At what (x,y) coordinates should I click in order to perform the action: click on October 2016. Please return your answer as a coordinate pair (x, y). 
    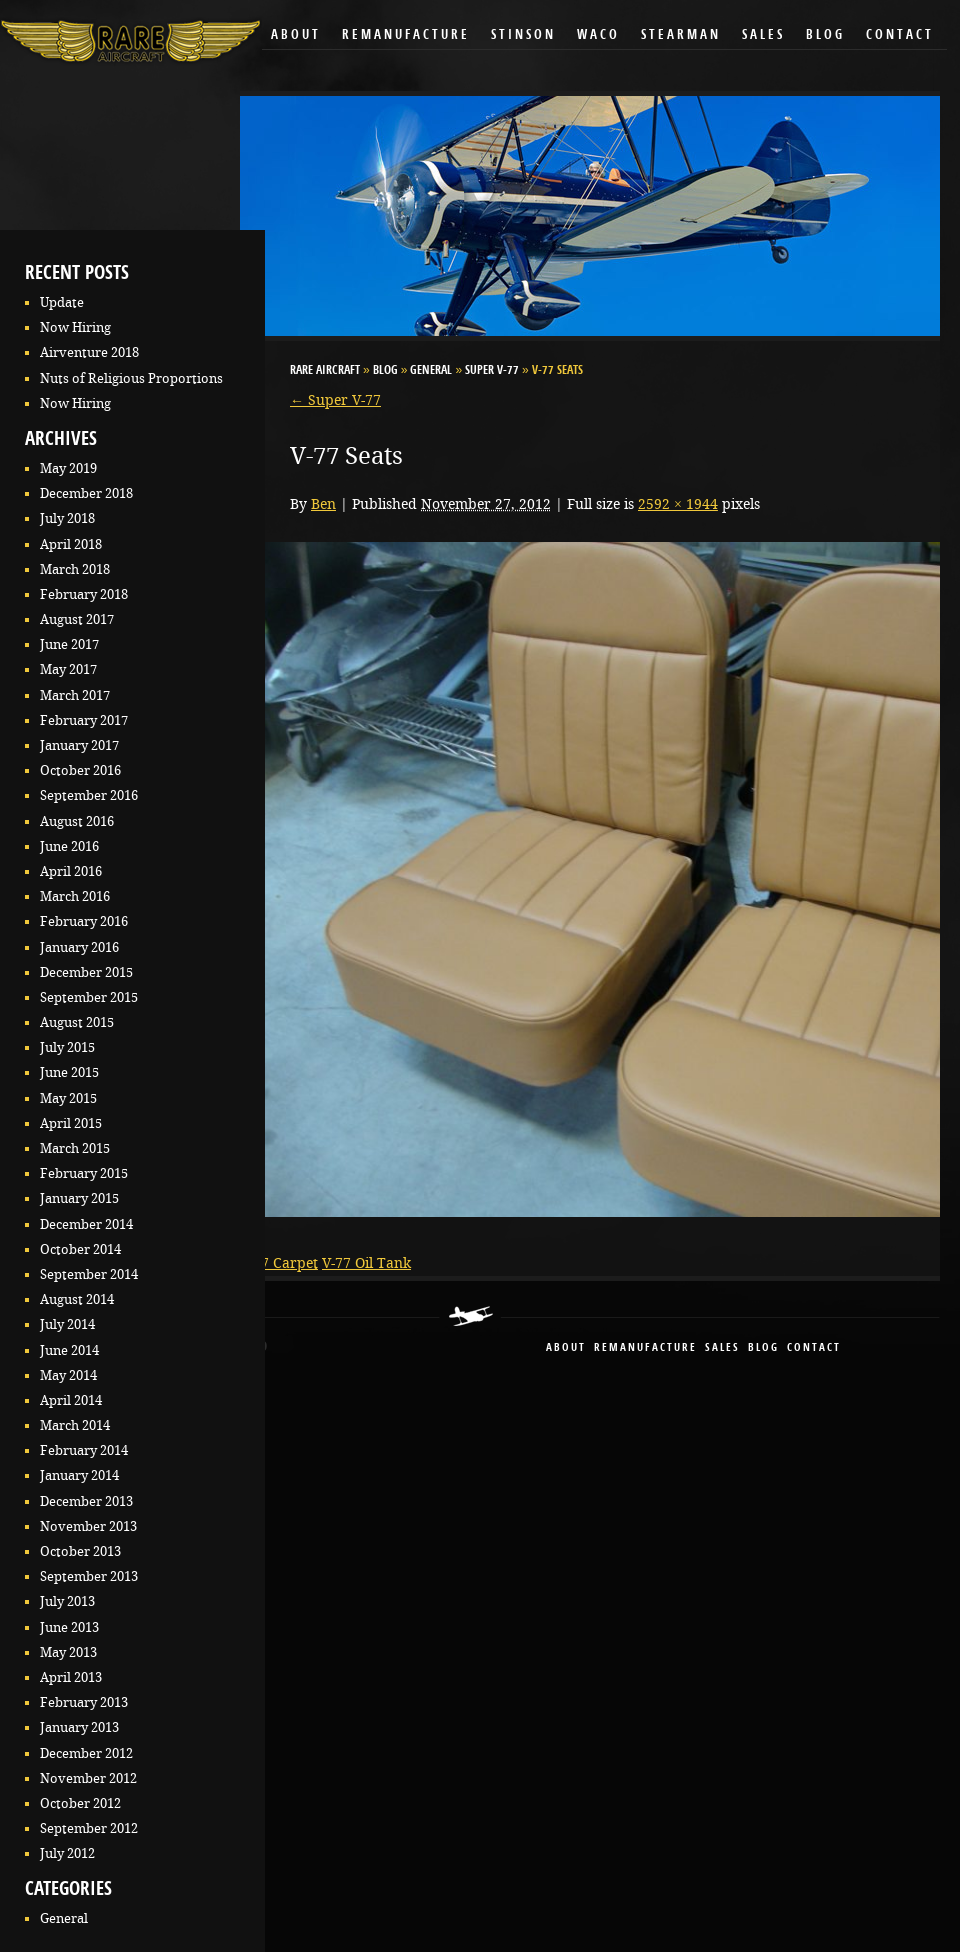
    Looking at the image, I should click on (80, 770).